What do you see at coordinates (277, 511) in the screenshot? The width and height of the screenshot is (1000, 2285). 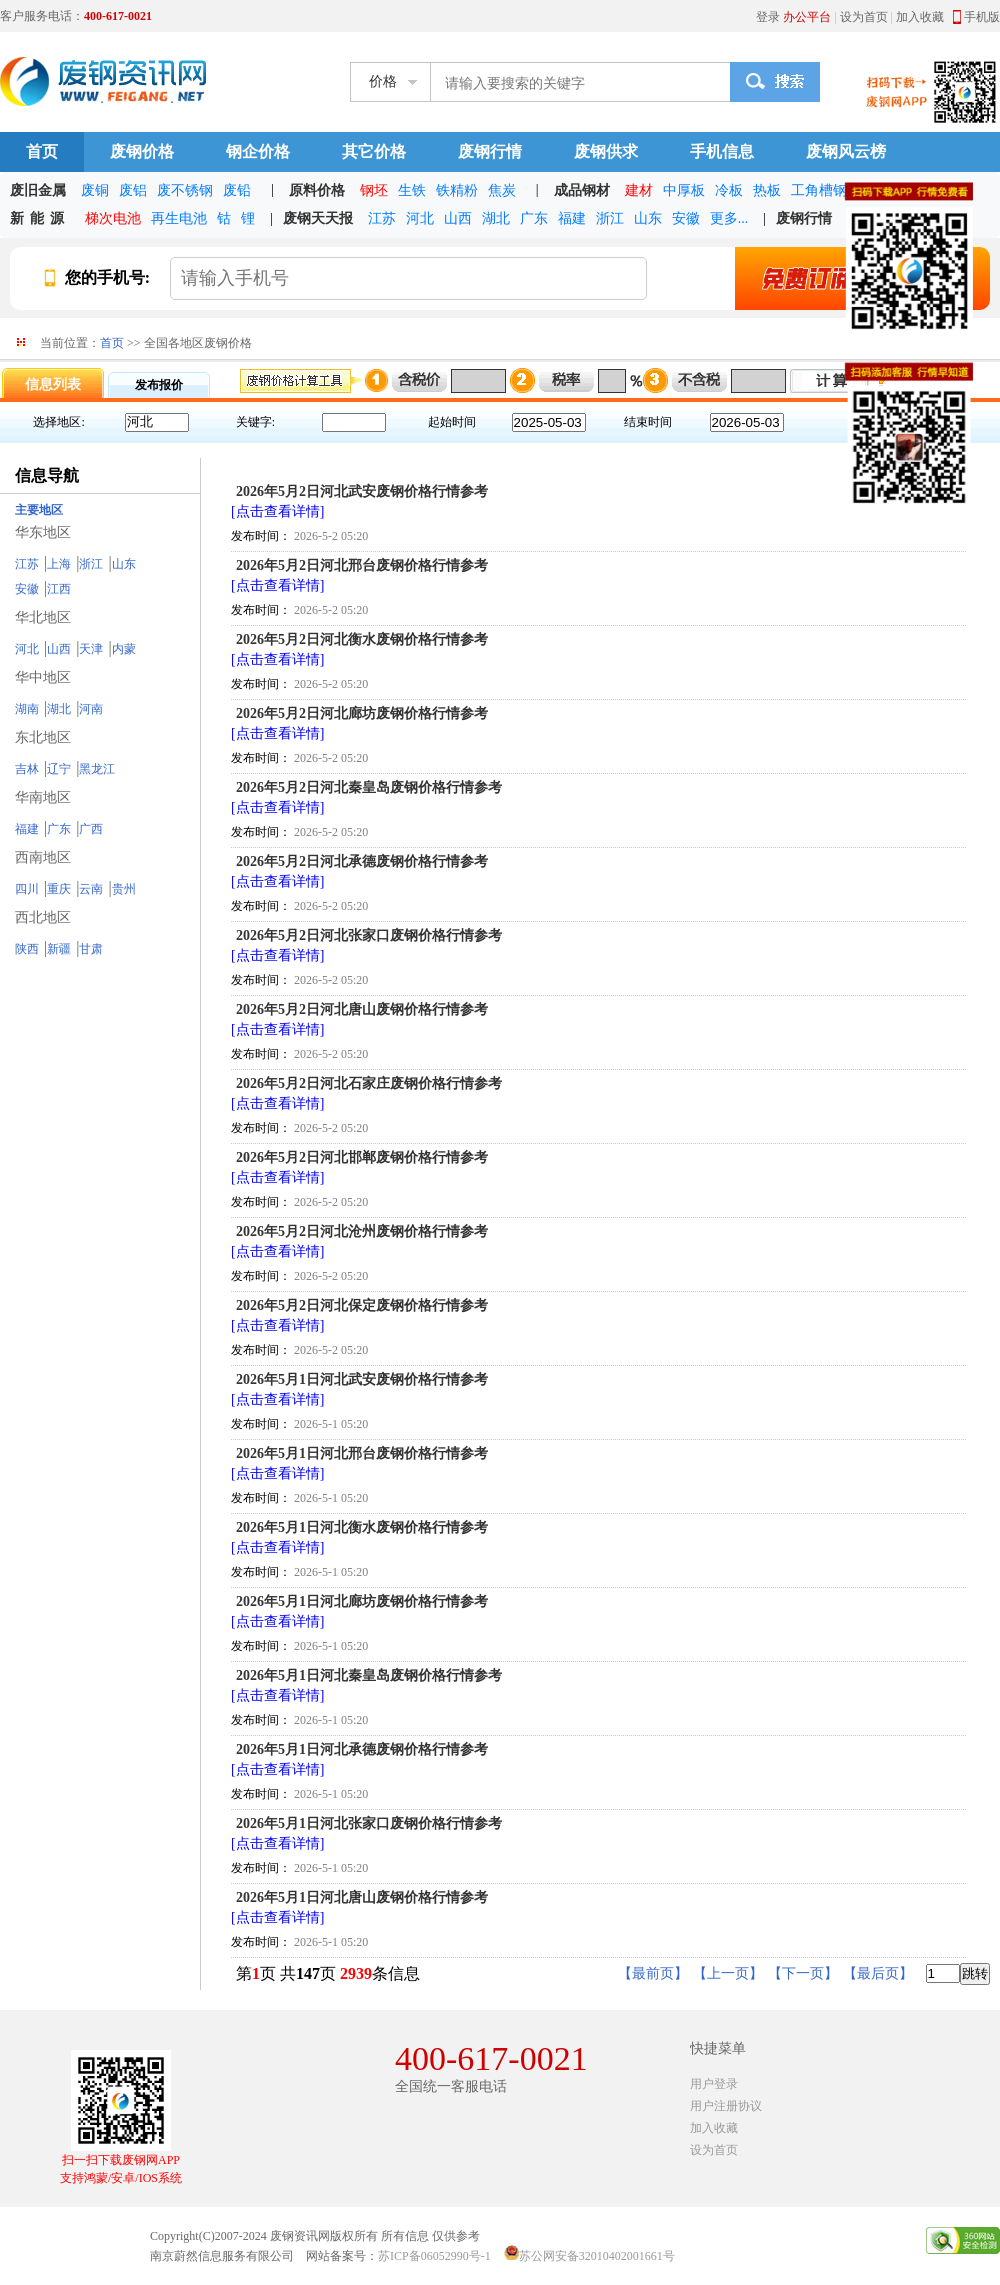 I see `[点击查看详情]` at bounding box center [277, 511].